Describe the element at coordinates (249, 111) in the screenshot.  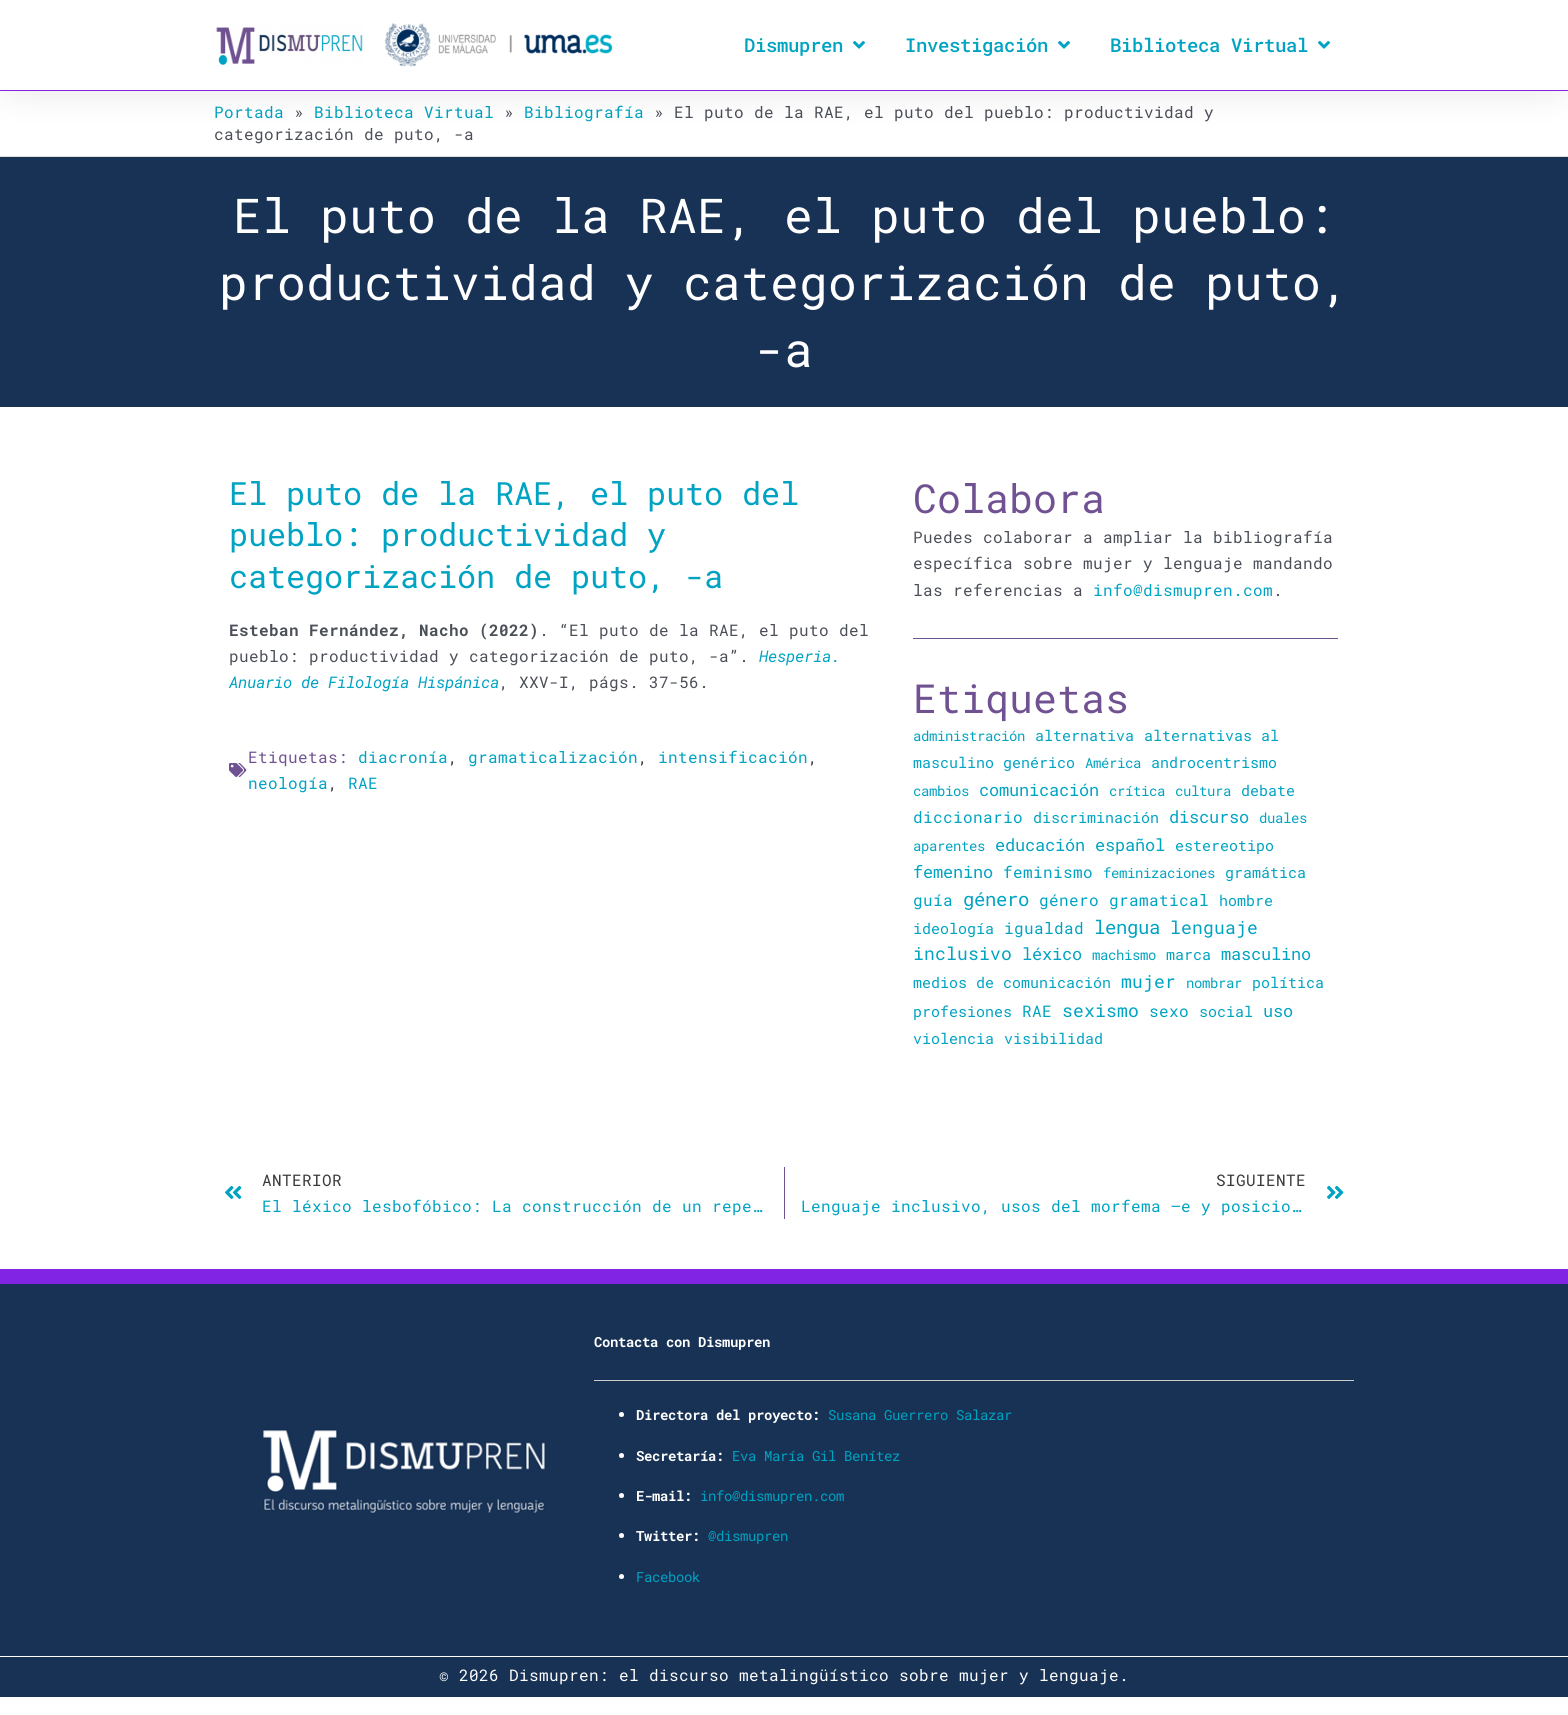
I see `Portada` at that location.